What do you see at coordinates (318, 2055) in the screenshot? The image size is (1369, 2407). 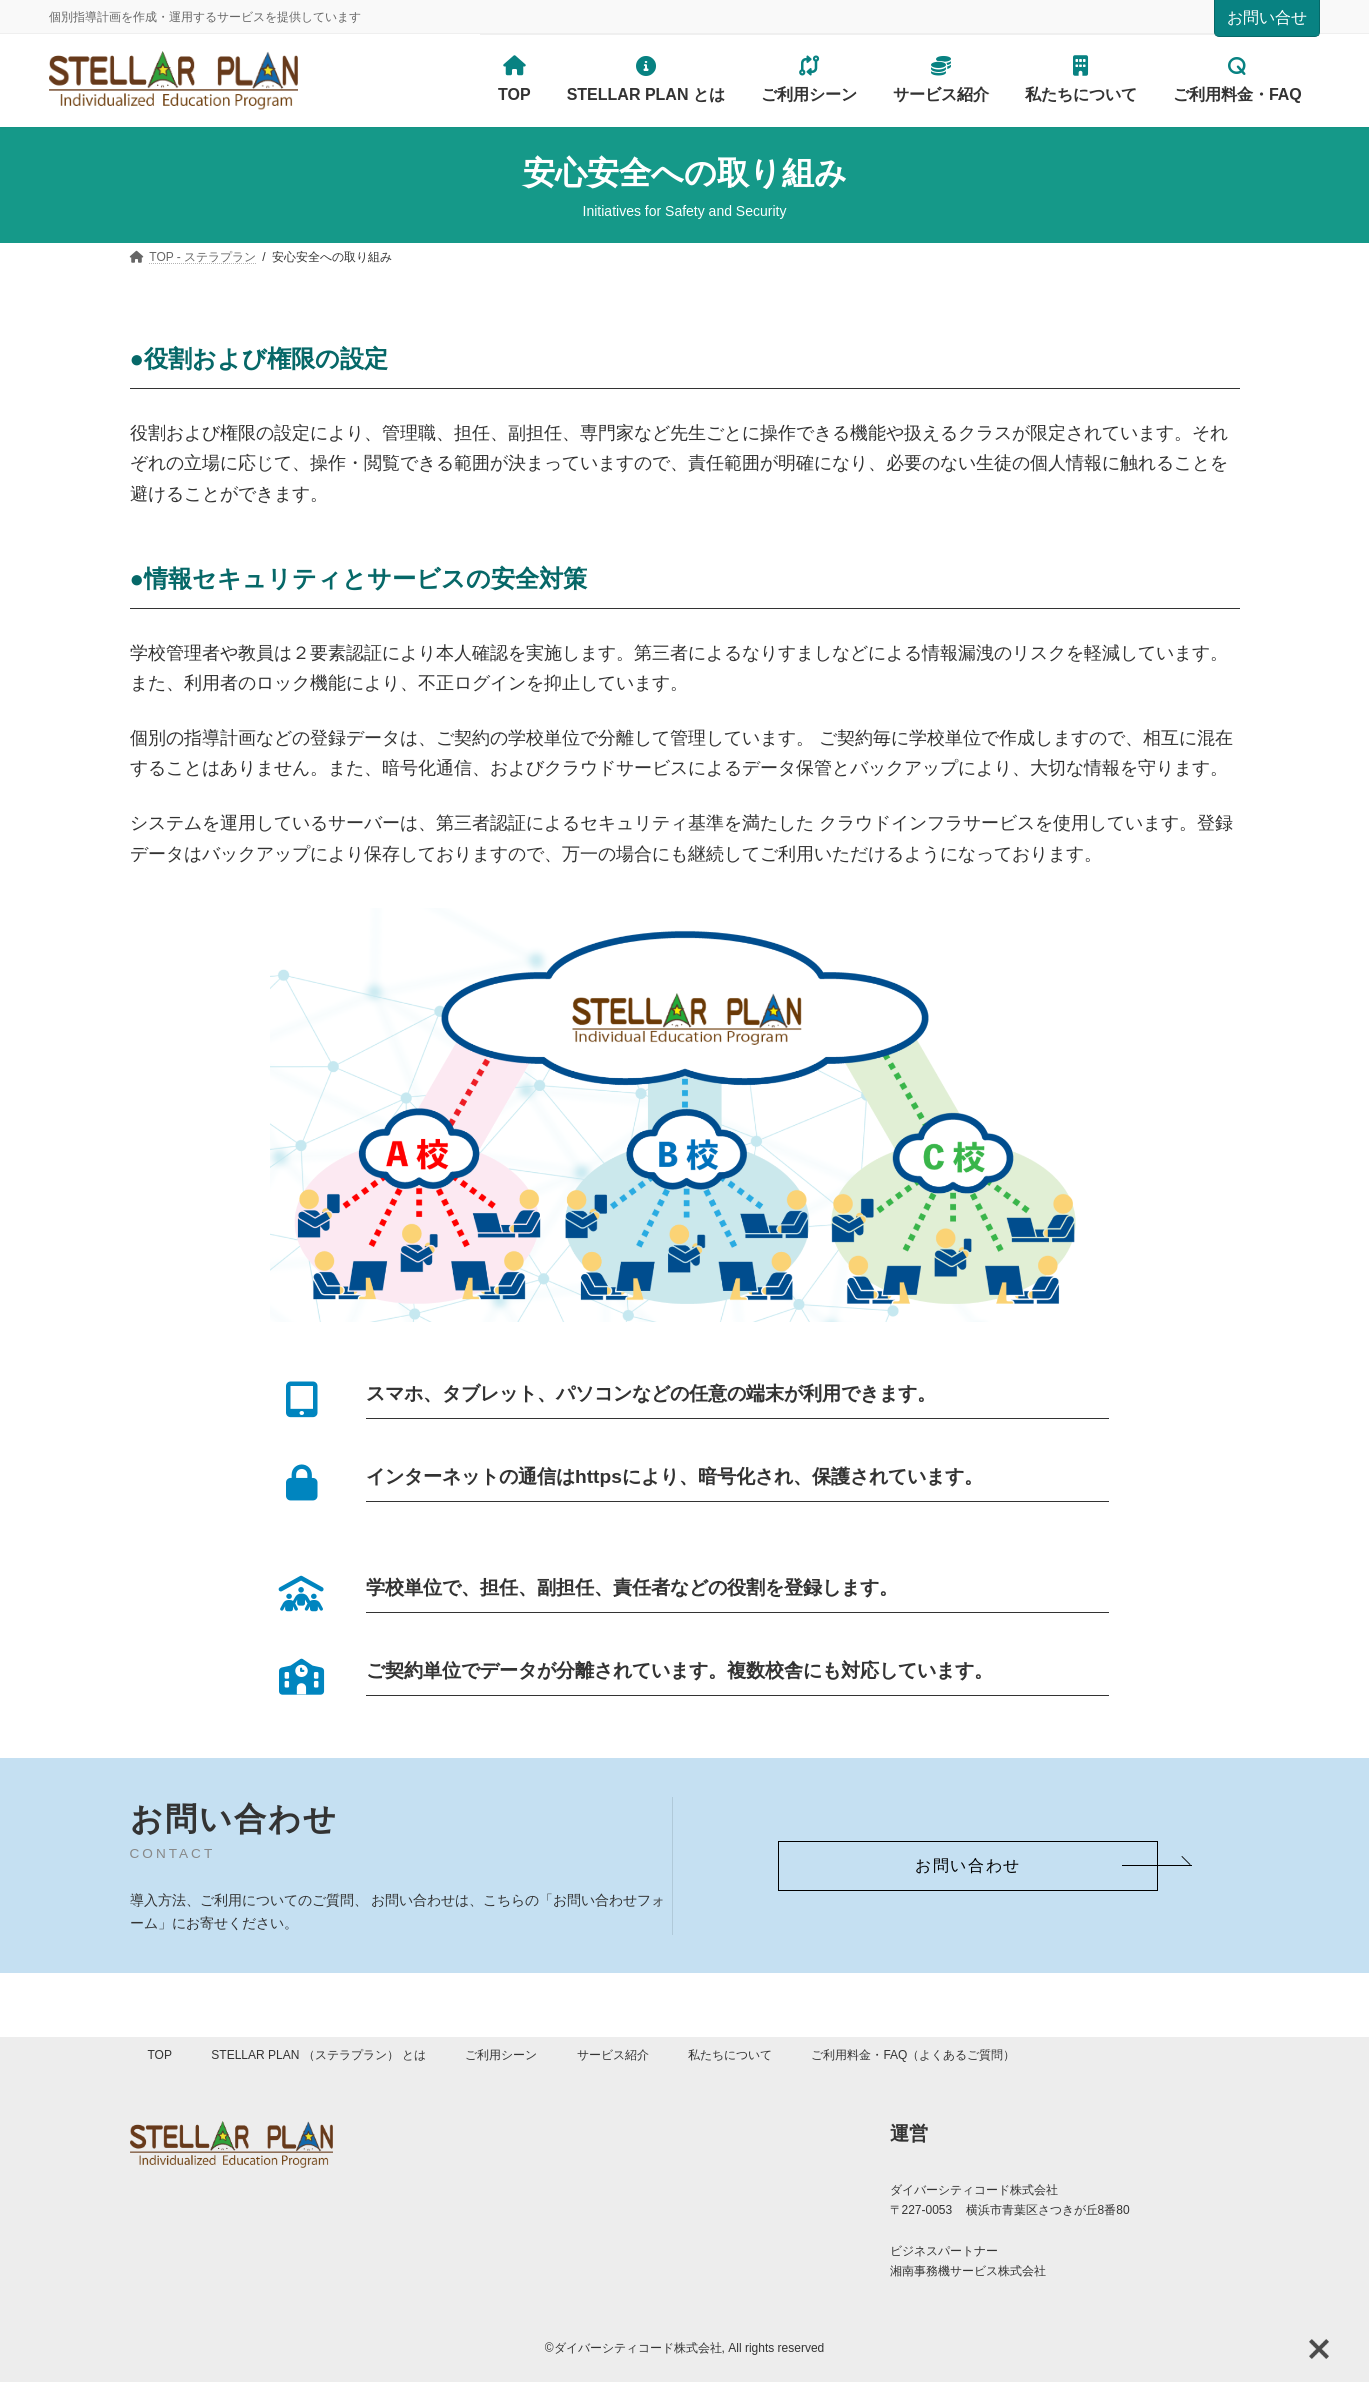 I see `STELLAR PLAN （ステラプラン） とは` at bounding box center [318, 2055].